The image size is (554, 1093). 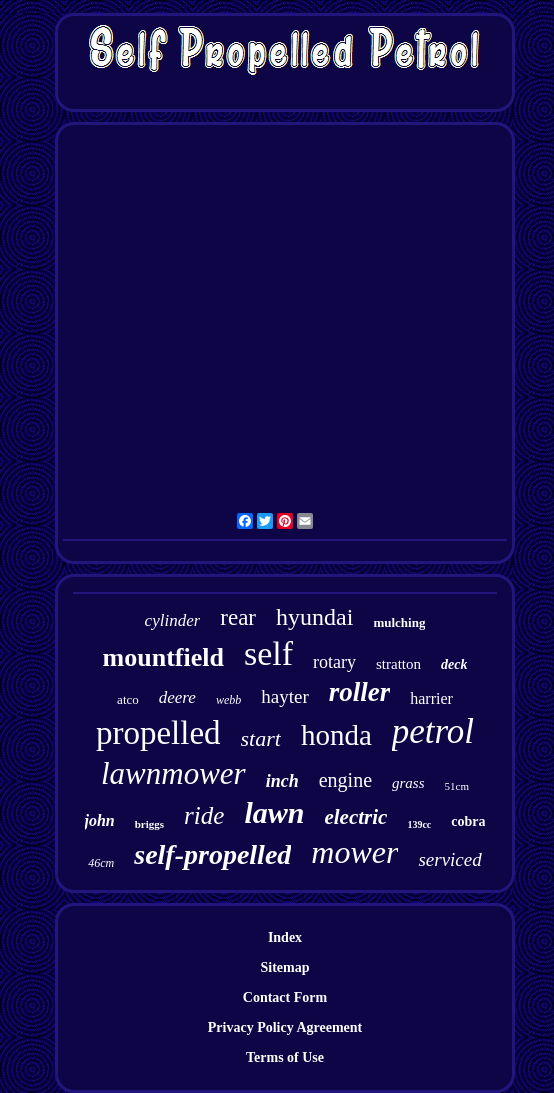 I want to click on engine, so click(x=345, y=780).